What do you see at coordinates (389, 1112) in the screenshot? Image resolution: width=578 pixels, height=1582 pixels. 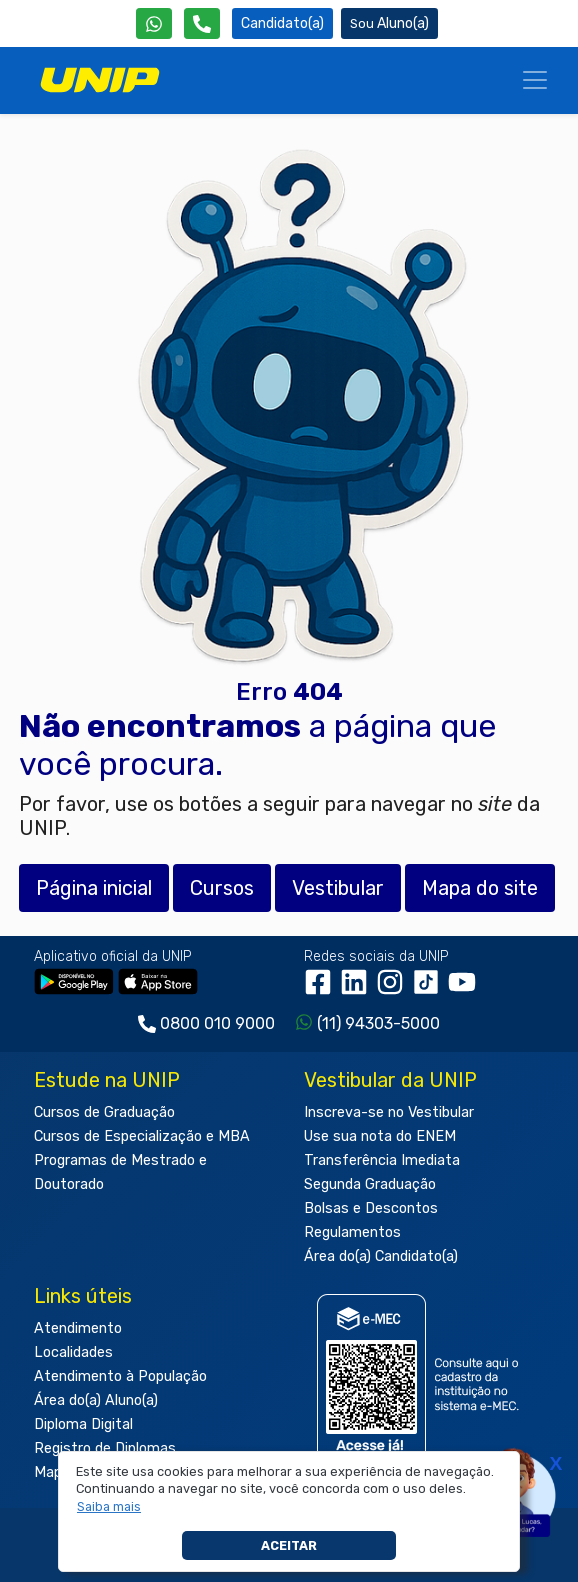 I see `Inscreva-se no Vestibular` at bounding box center [389, 1112].